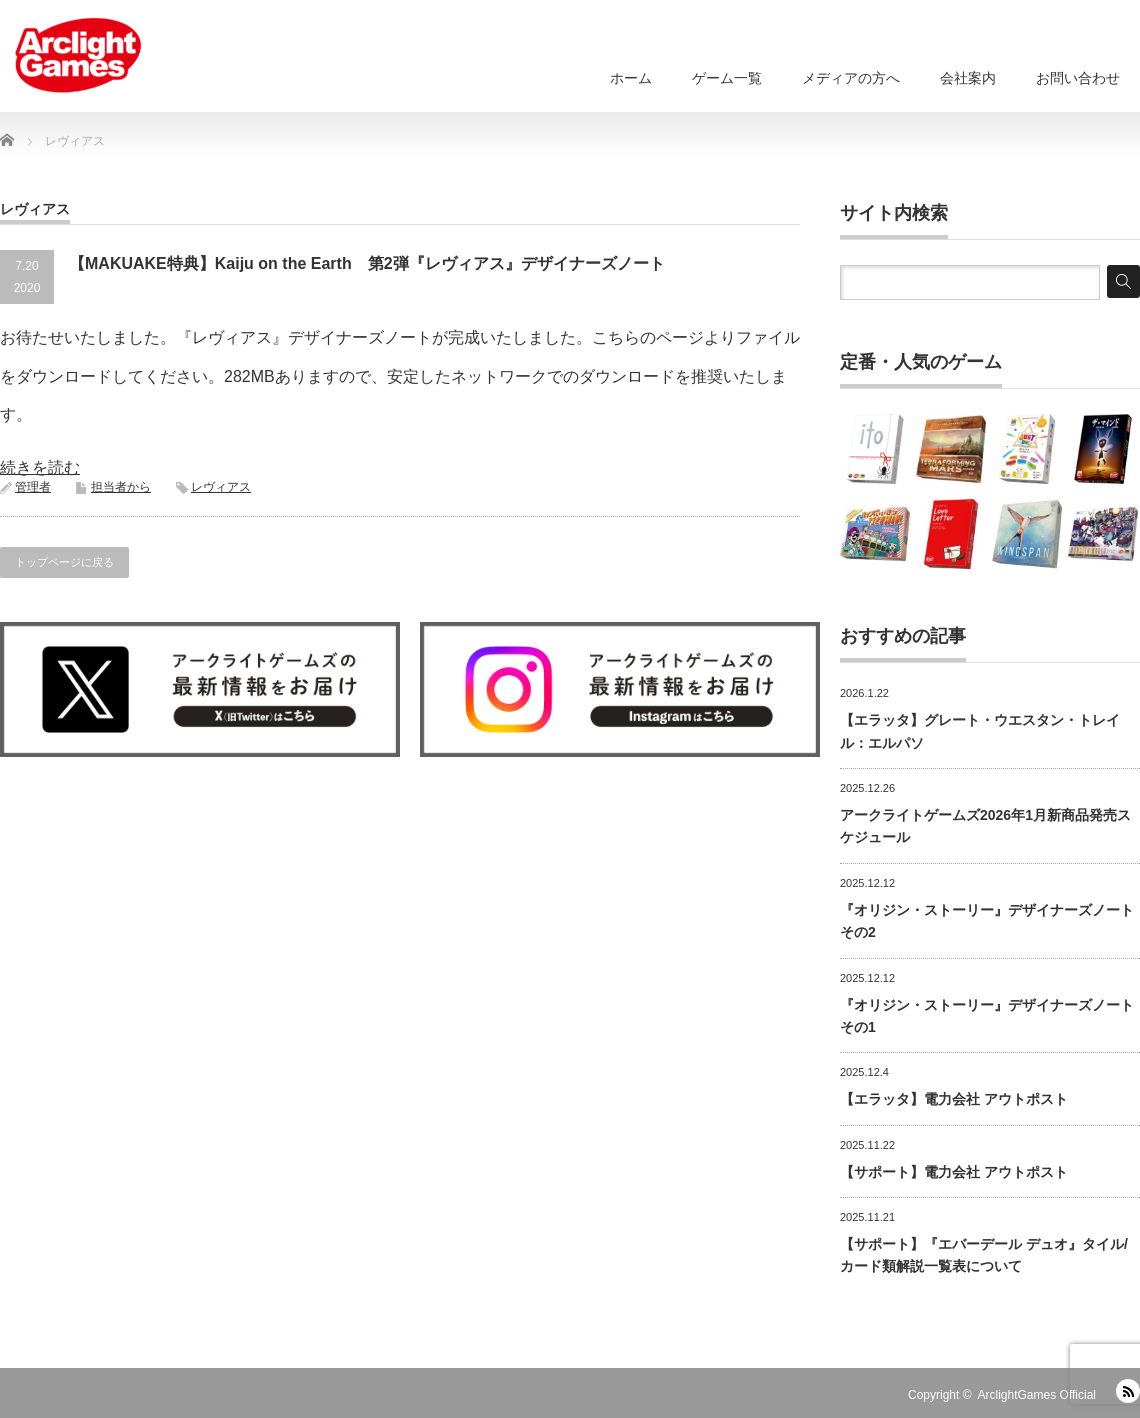 The image size is (1140, 1418). I want to click on ゲーム一覧, so click(727, 78).